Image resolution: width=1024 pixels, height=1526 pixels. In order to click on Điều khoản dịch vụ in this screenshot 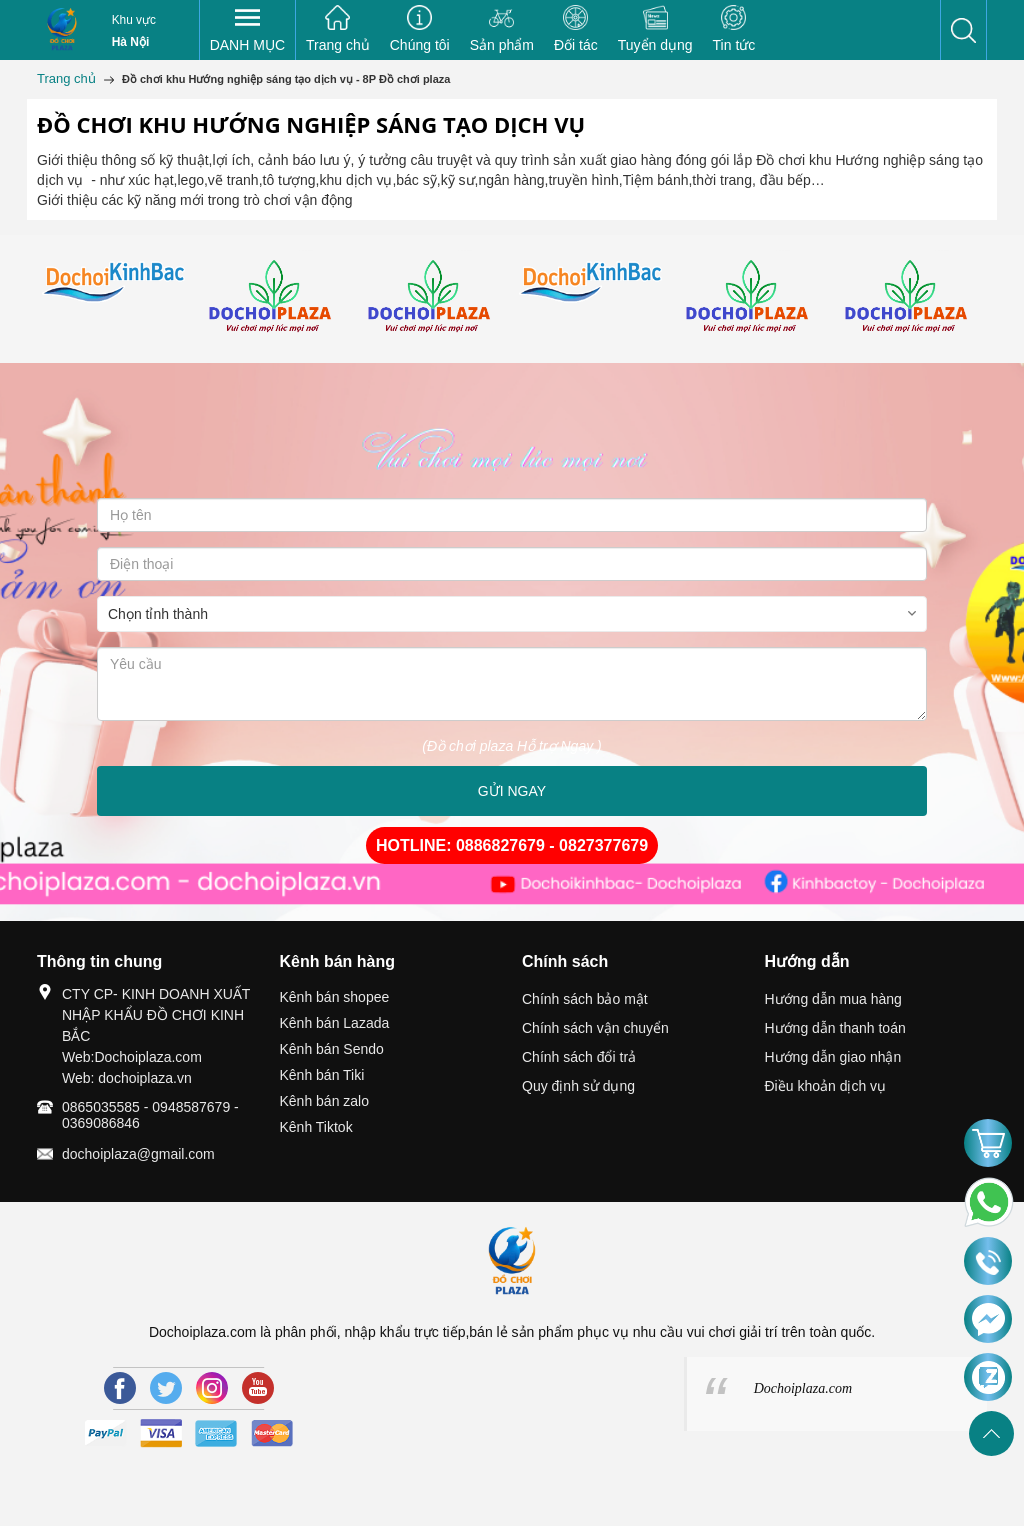, I will do `click(826, 1086)`.